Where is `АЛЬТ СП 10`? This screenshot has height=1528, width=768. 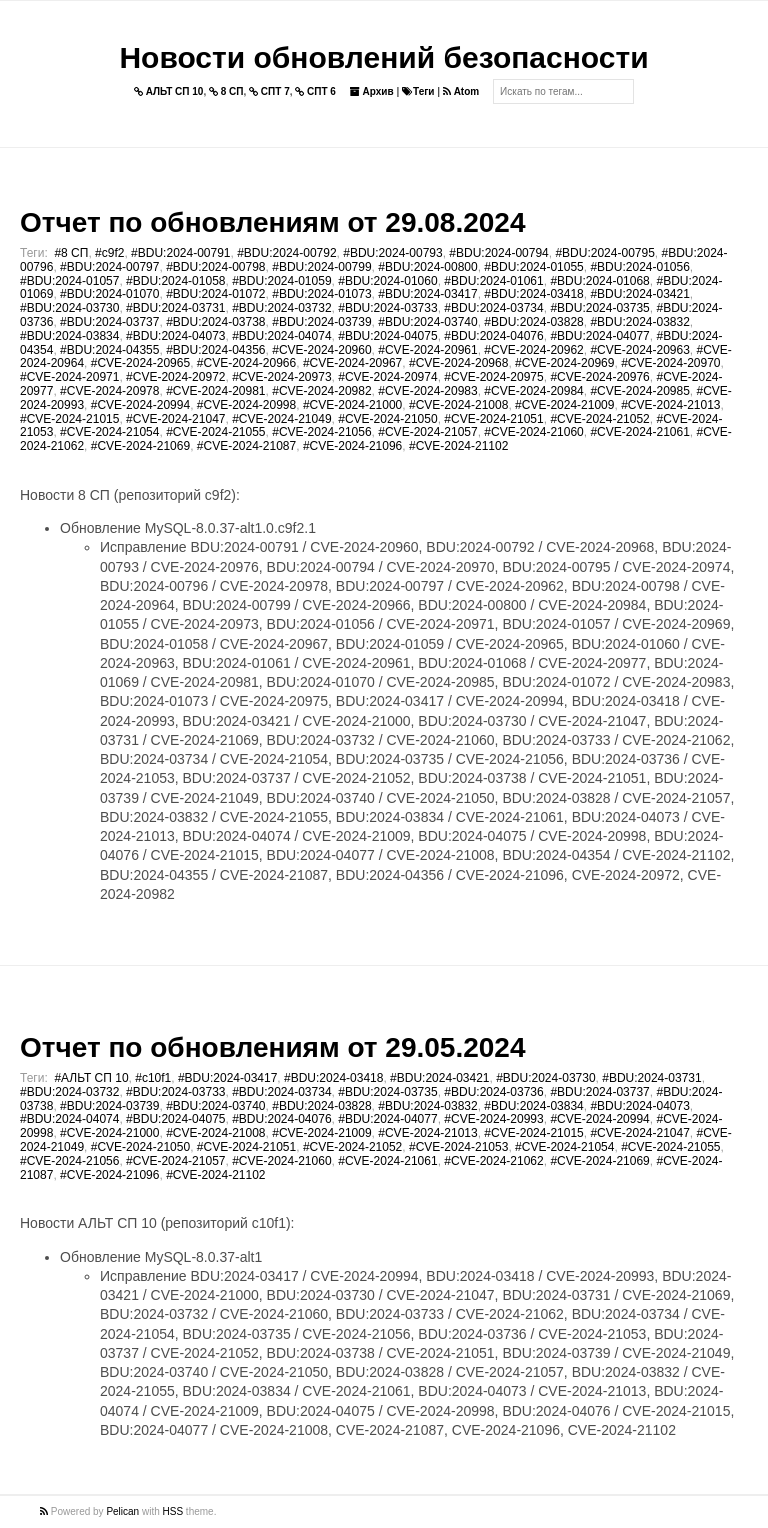 АЛЬТ СП 10 is located at coordinates (169, 91).